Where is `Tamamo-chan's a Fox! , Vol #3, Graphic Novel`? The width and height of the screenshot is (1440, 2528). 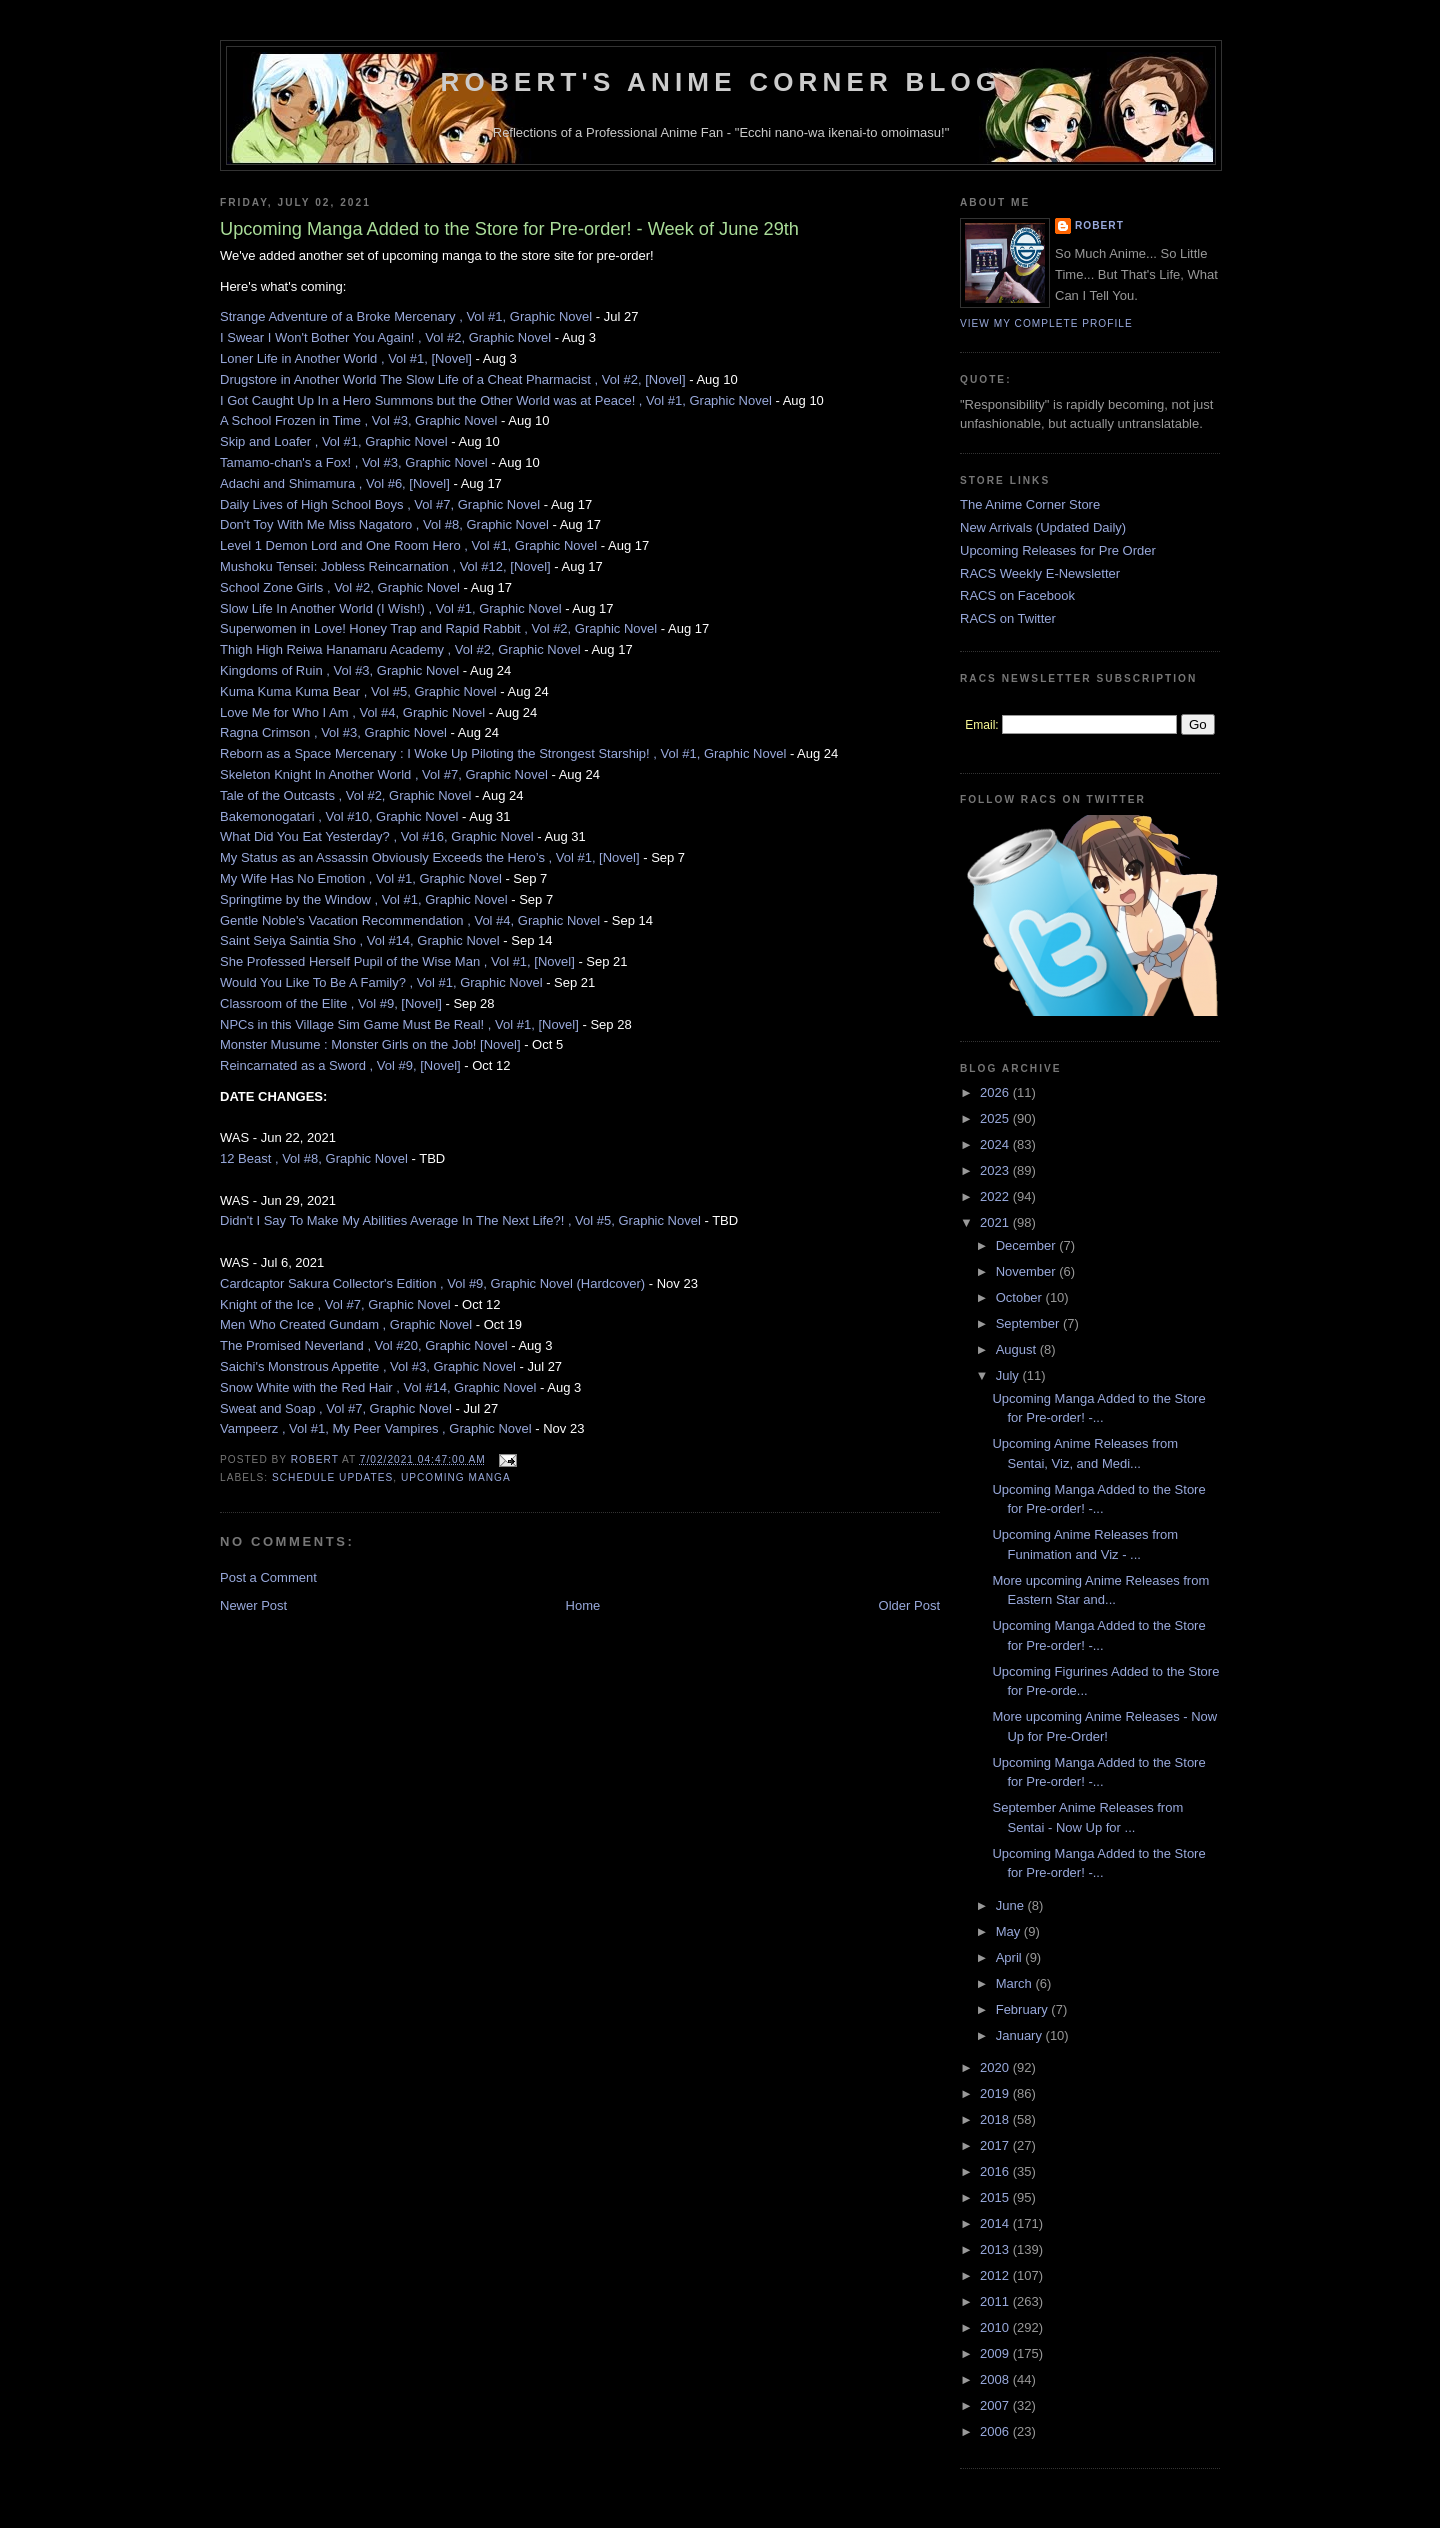 Tamamo-chan's a Fox! , Vol #3, Graphic Novel is located at coordinates (354, 462).